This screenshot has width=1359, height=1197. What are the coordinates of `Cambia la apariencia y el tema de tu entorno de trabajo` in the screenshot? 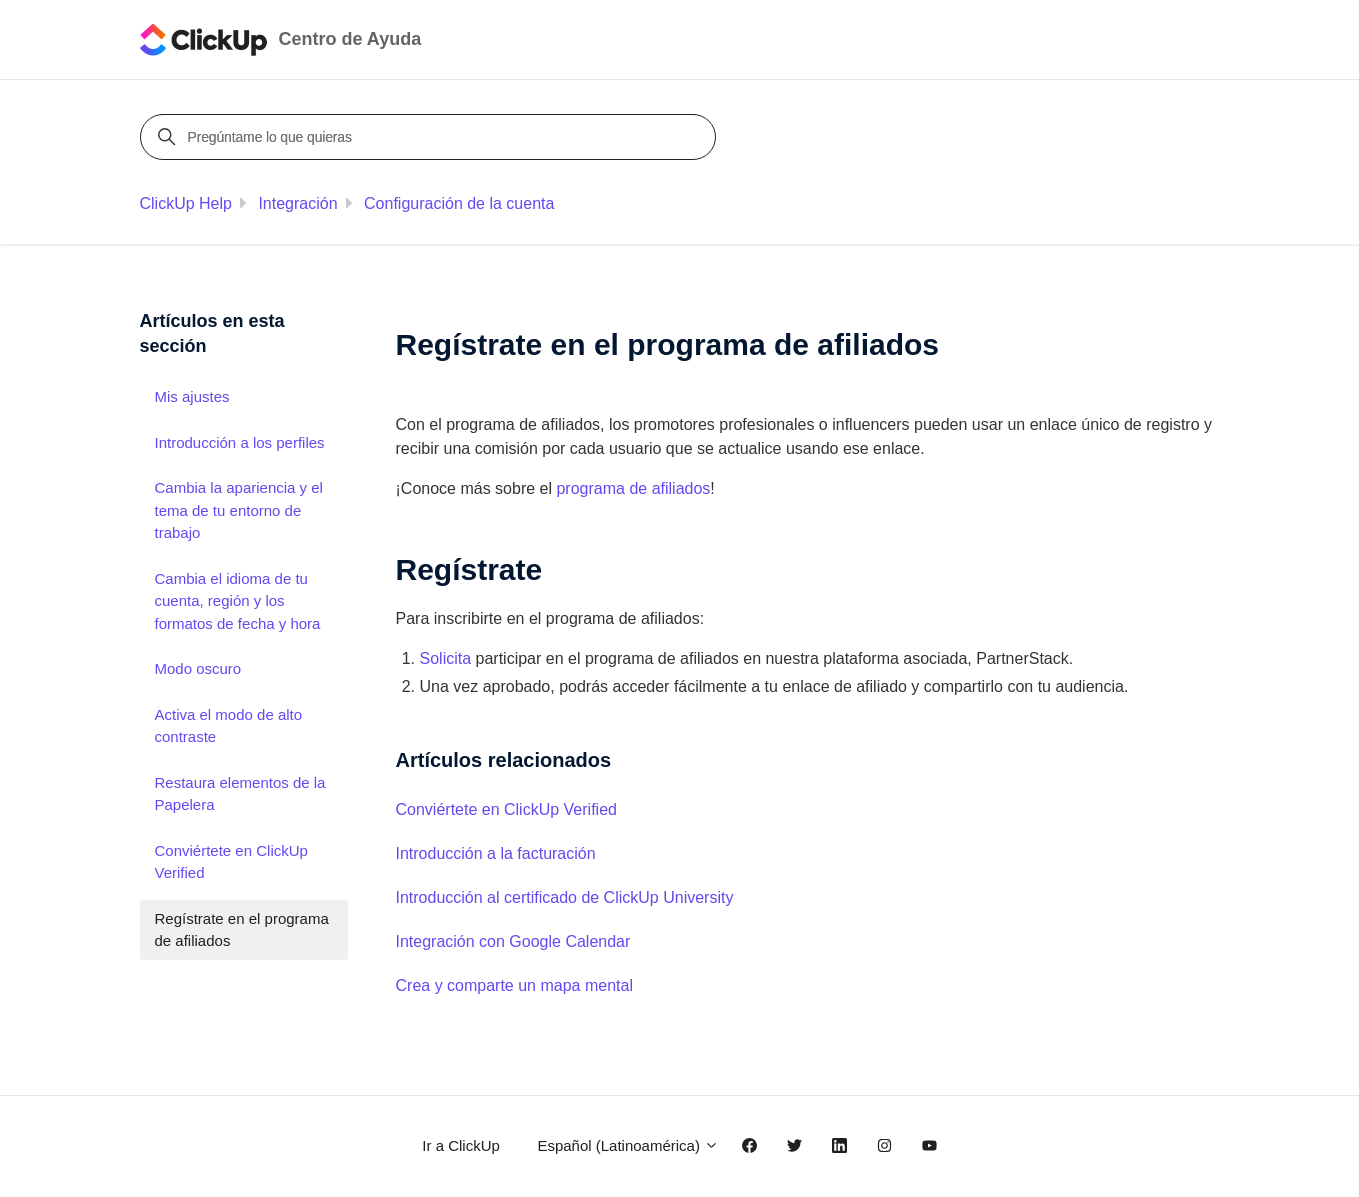 It's located at (239, 510).